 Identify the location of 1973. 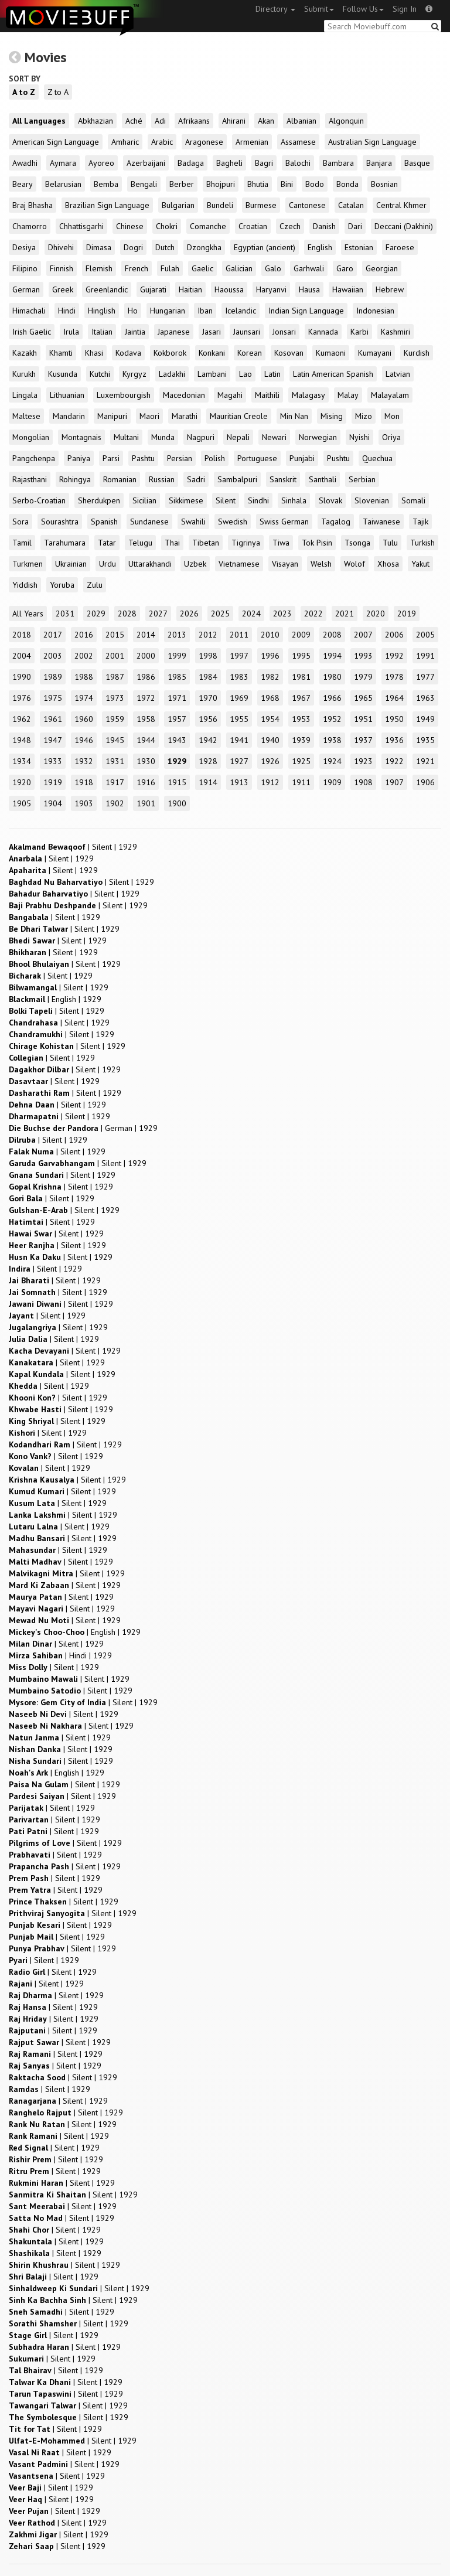
(114, 698).